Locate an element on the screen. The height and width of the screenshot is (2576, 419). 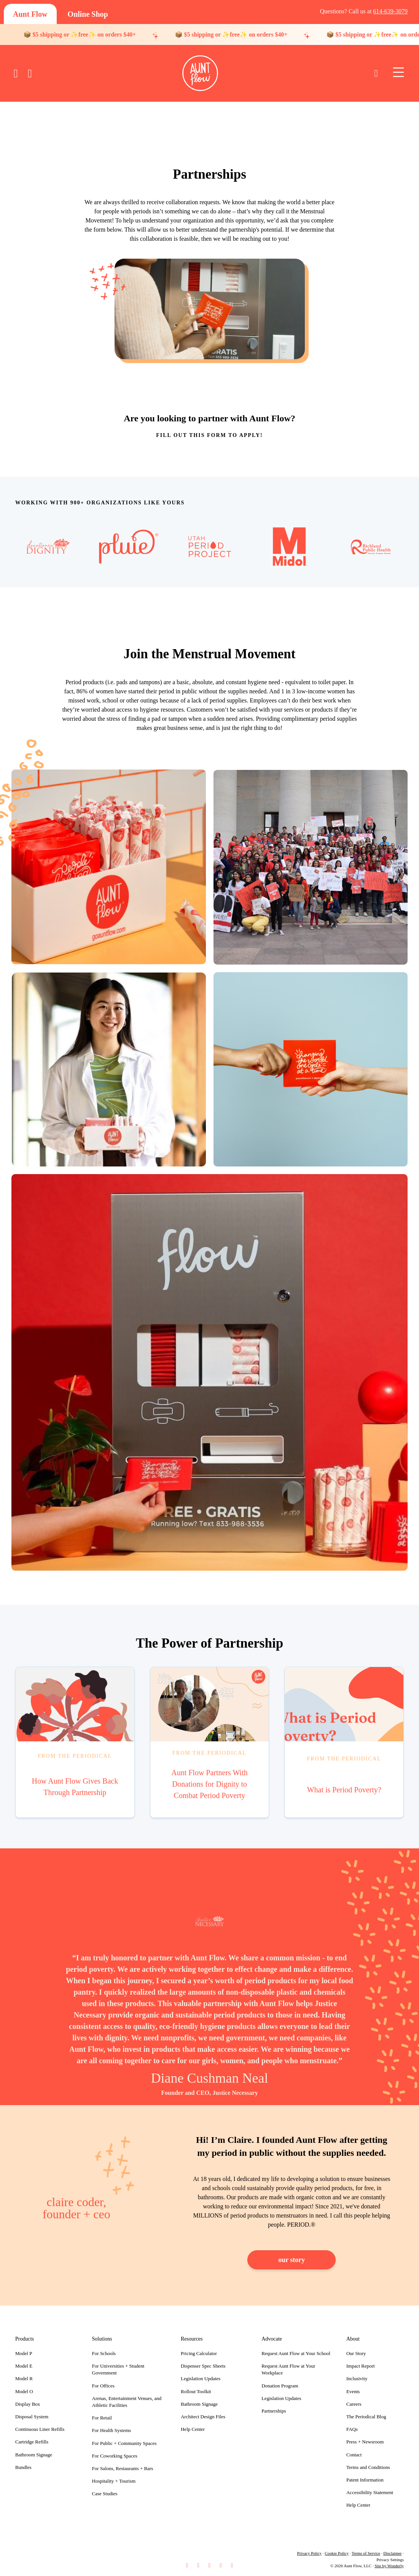
Model P is located at coordinates (23, 2353).